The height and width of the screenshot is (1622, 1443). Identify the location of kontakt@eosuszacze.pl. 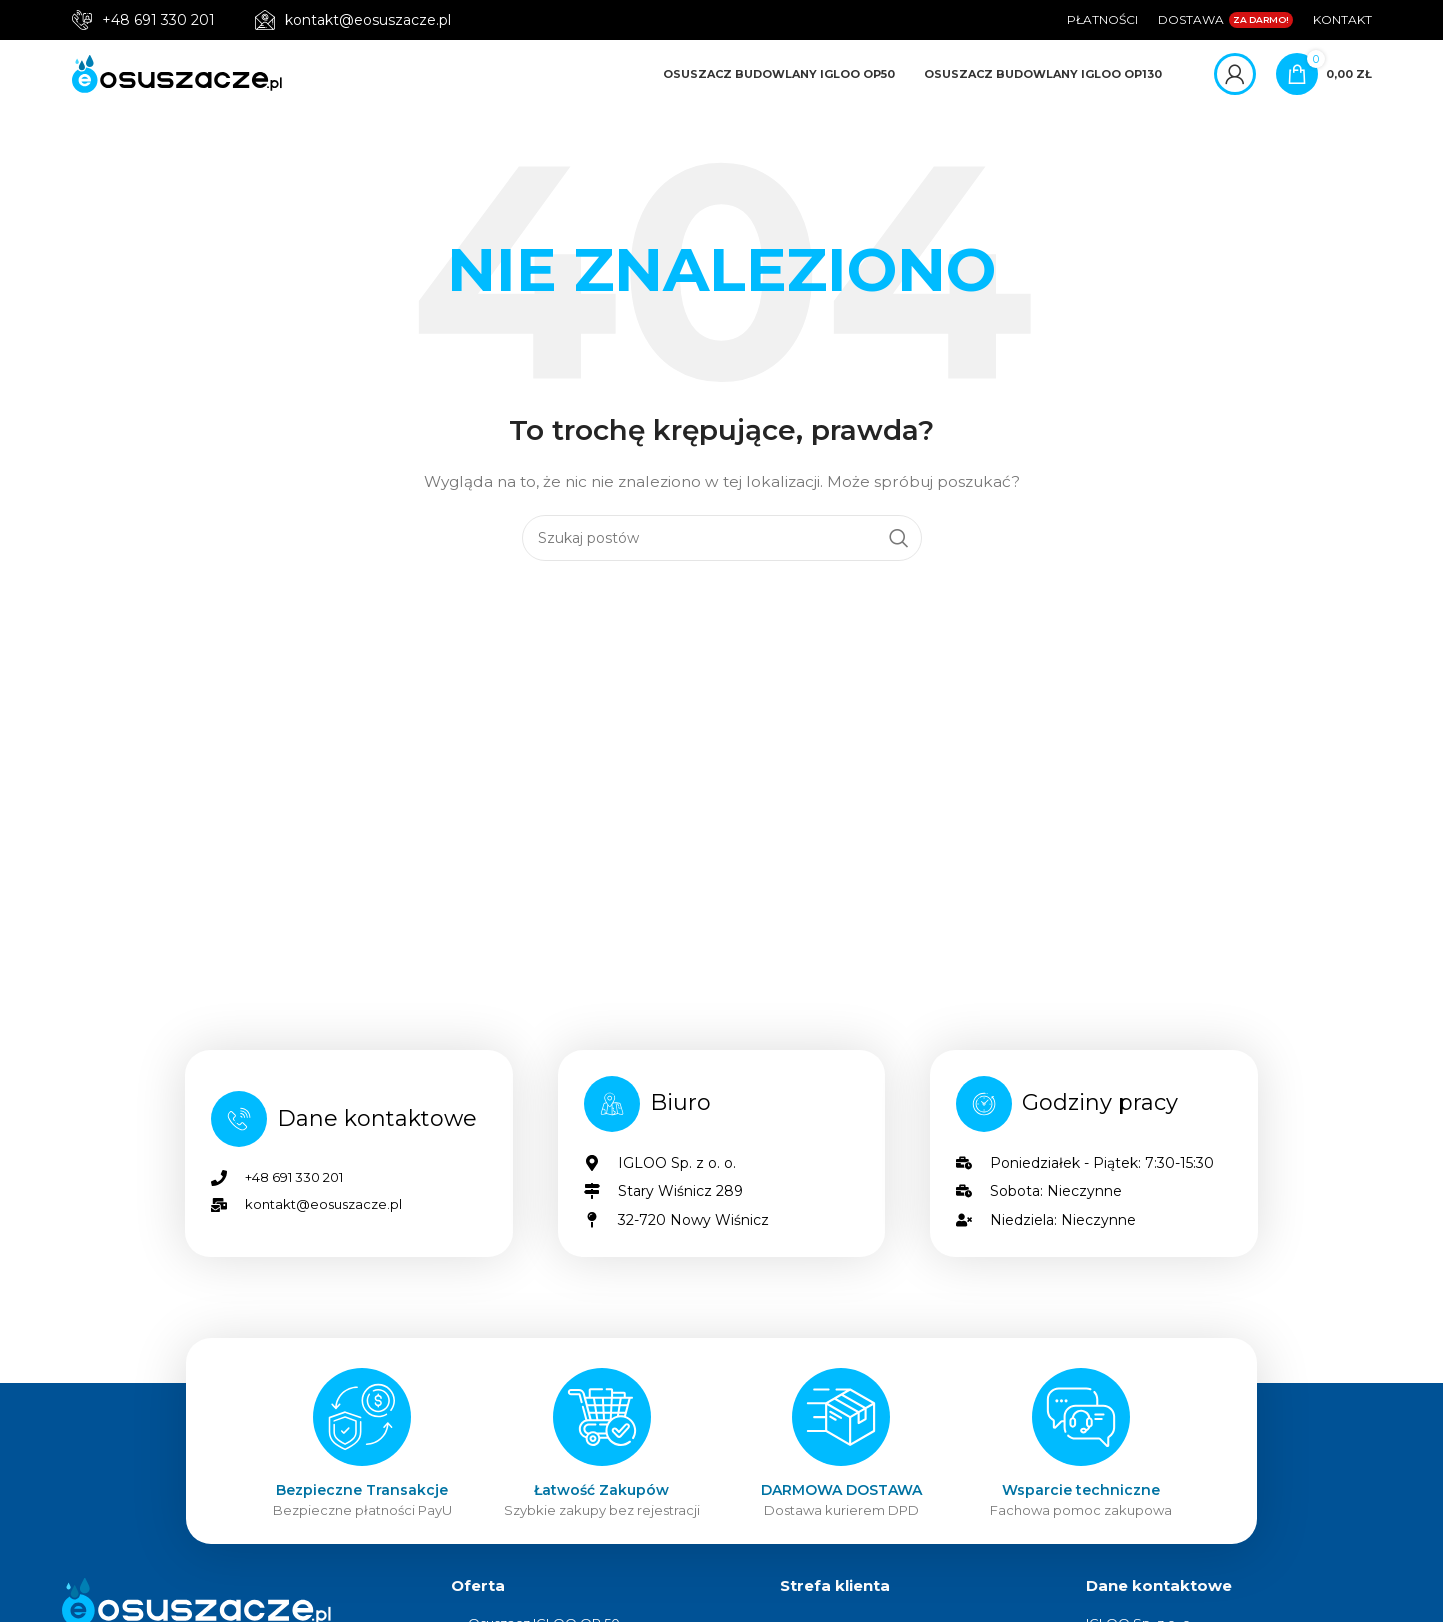
(368, 20).